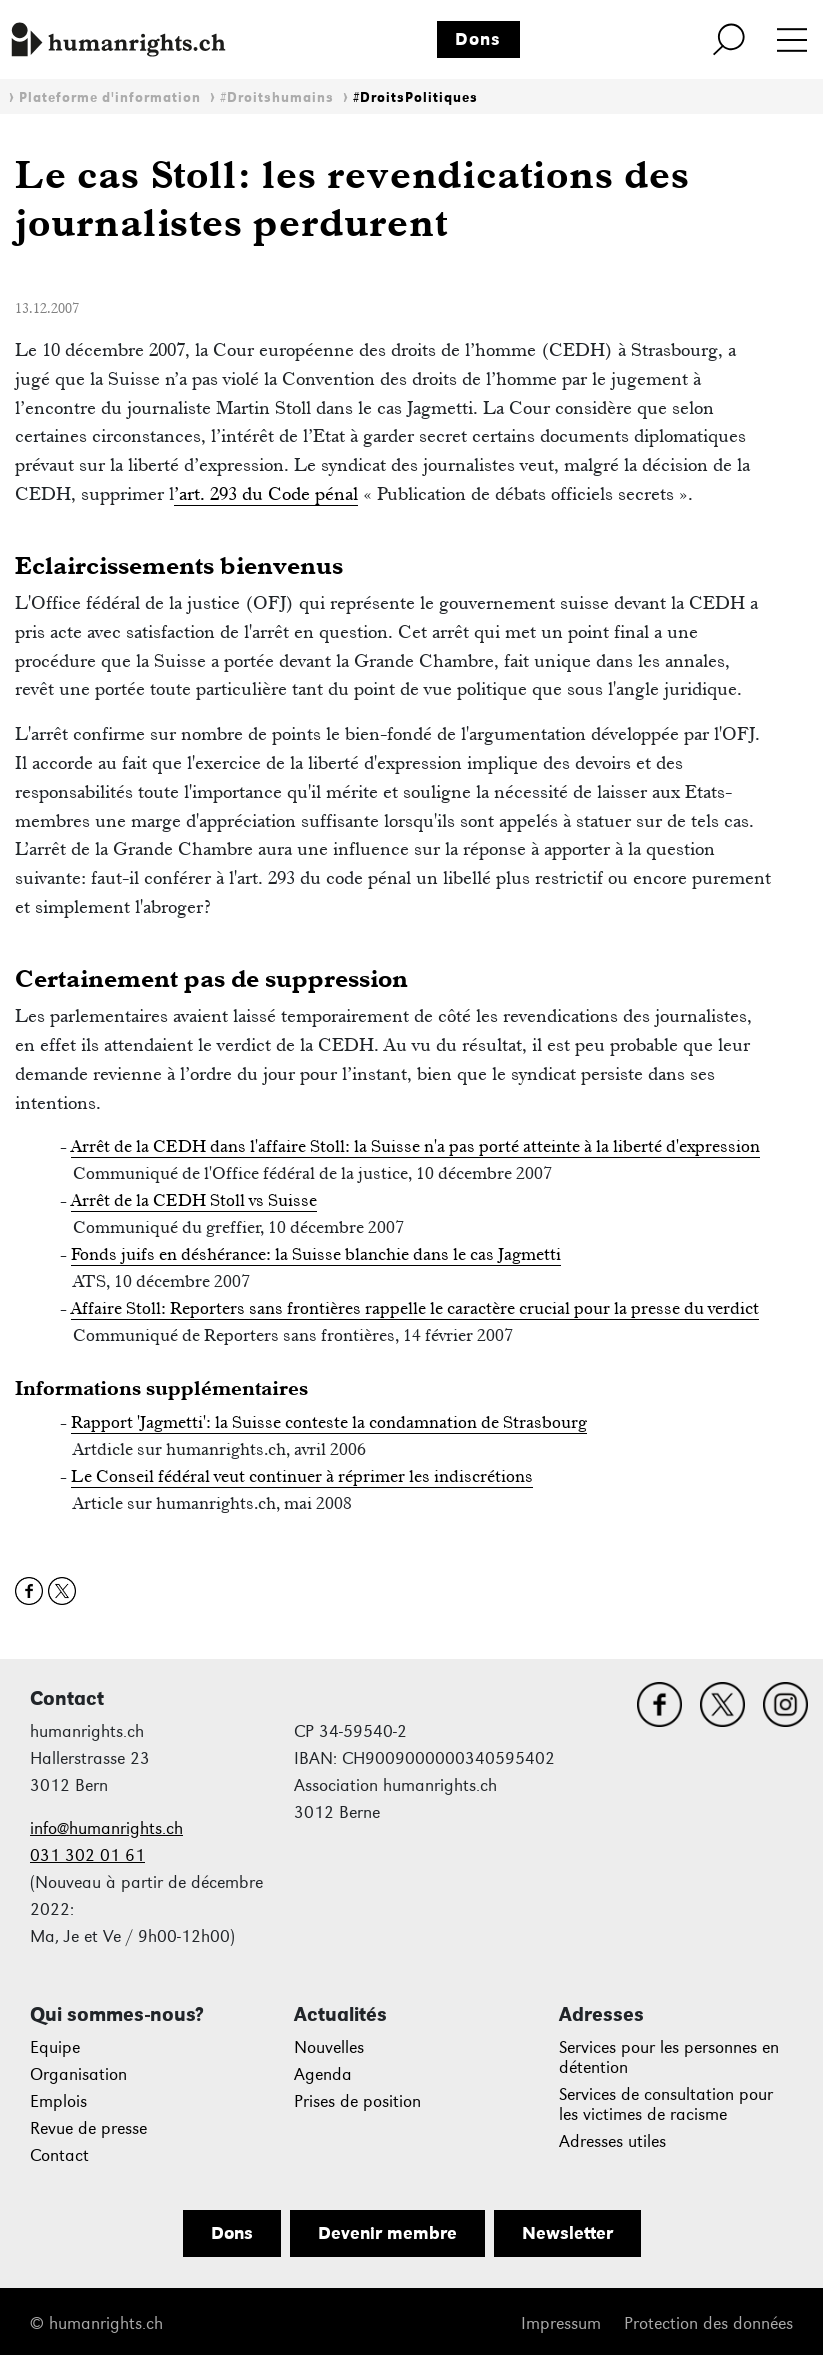 This screenshot has height=2355, width=823. I want to click on 031 302 01 61, so click(87, 1855).